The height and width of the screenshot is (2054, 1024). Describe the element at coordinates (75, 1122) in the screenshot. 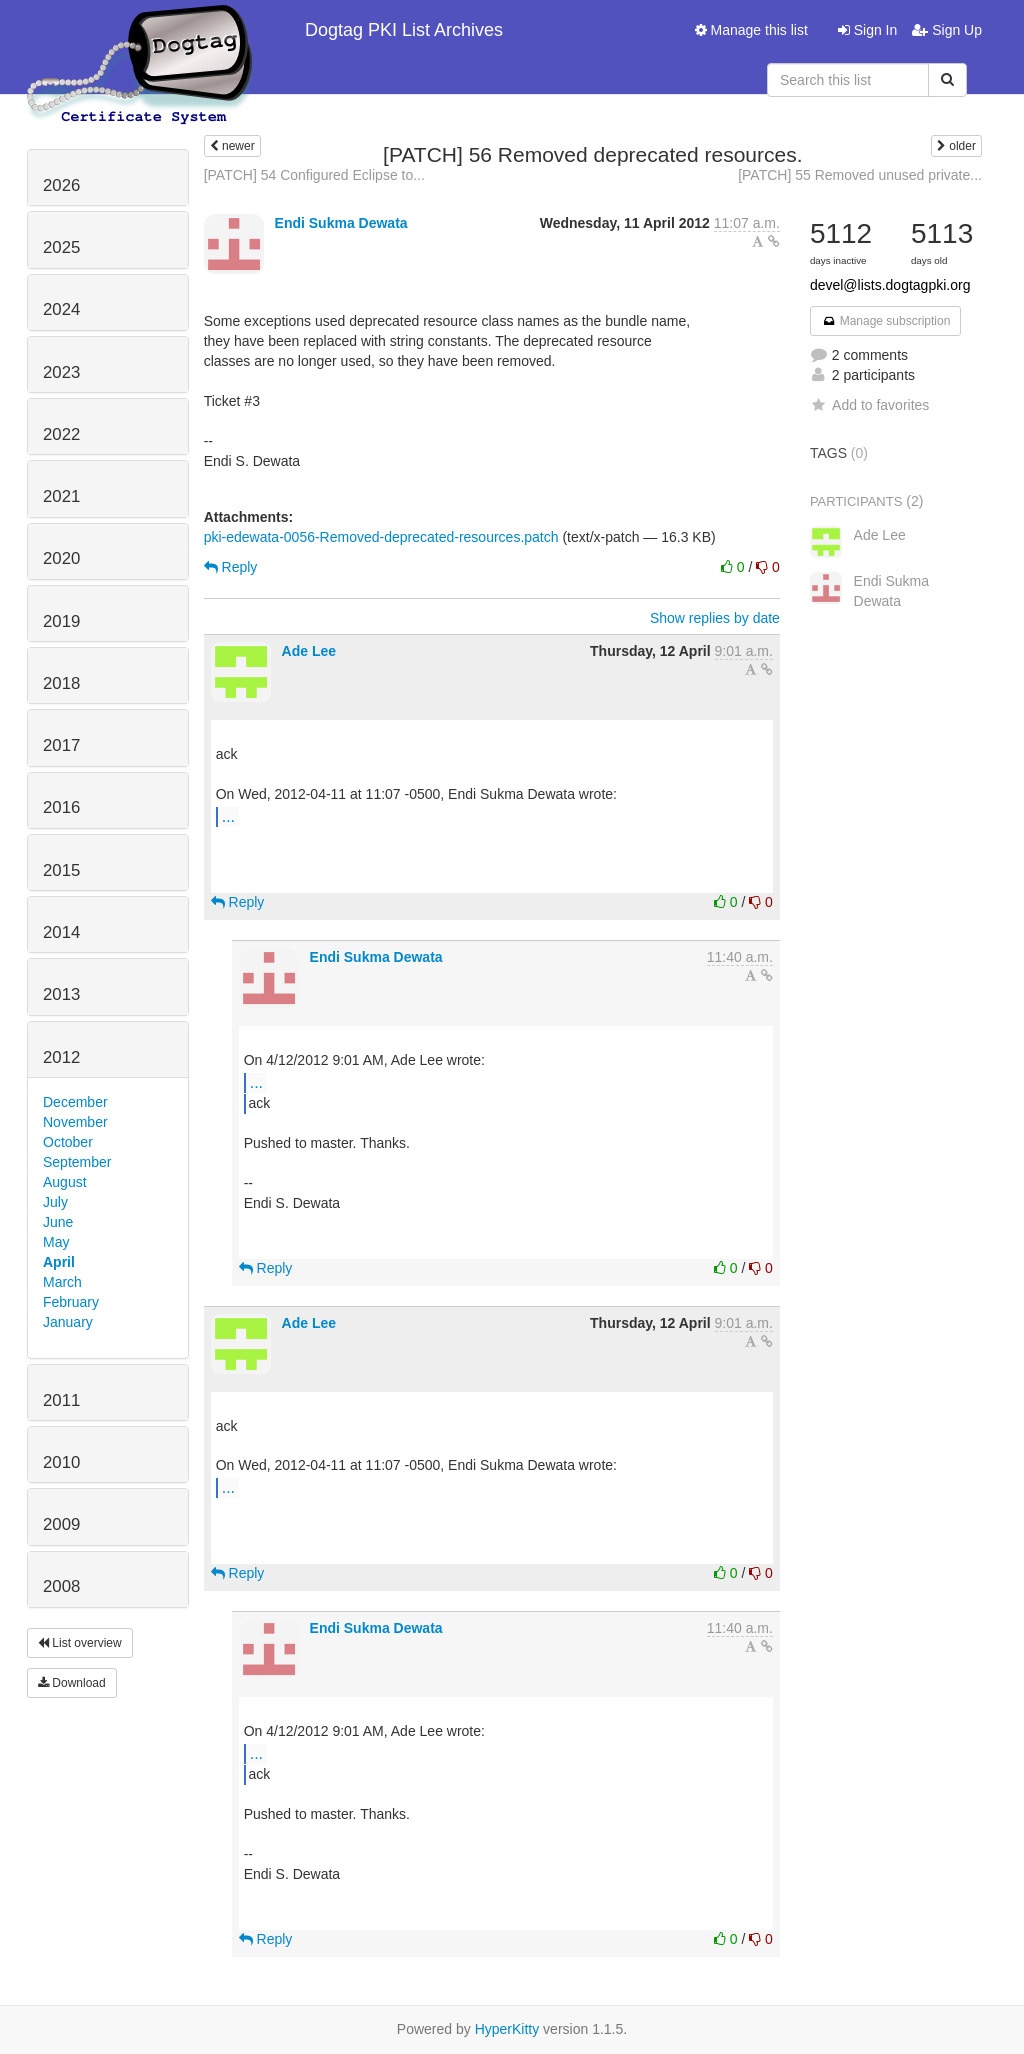

I see `November` at that location.